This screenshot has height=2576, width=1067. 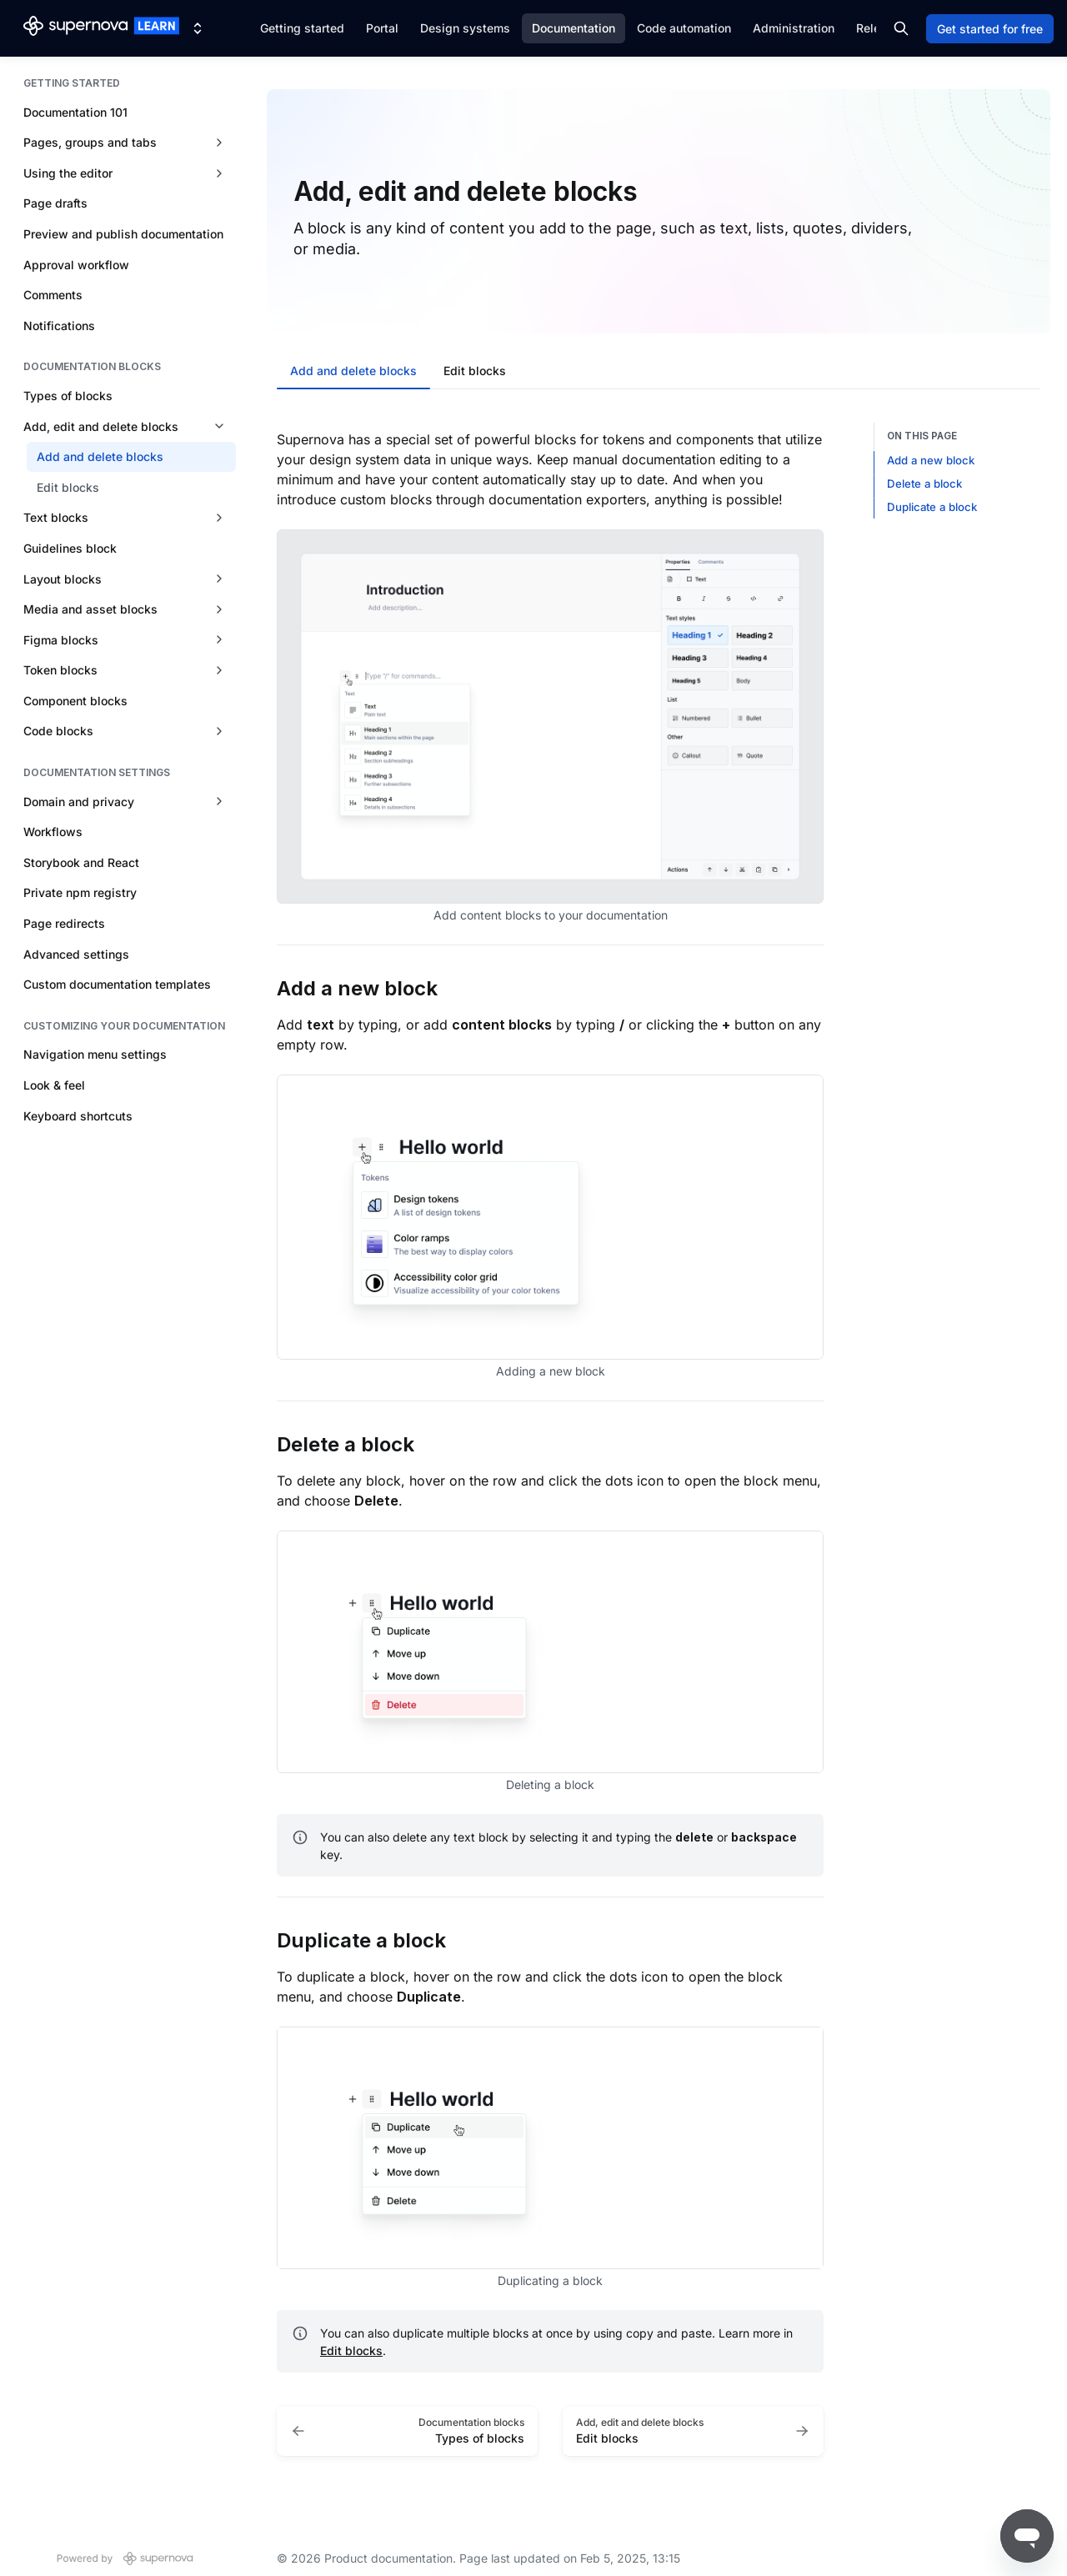 I want to click on Delete a block, so click(x=924, y=483).